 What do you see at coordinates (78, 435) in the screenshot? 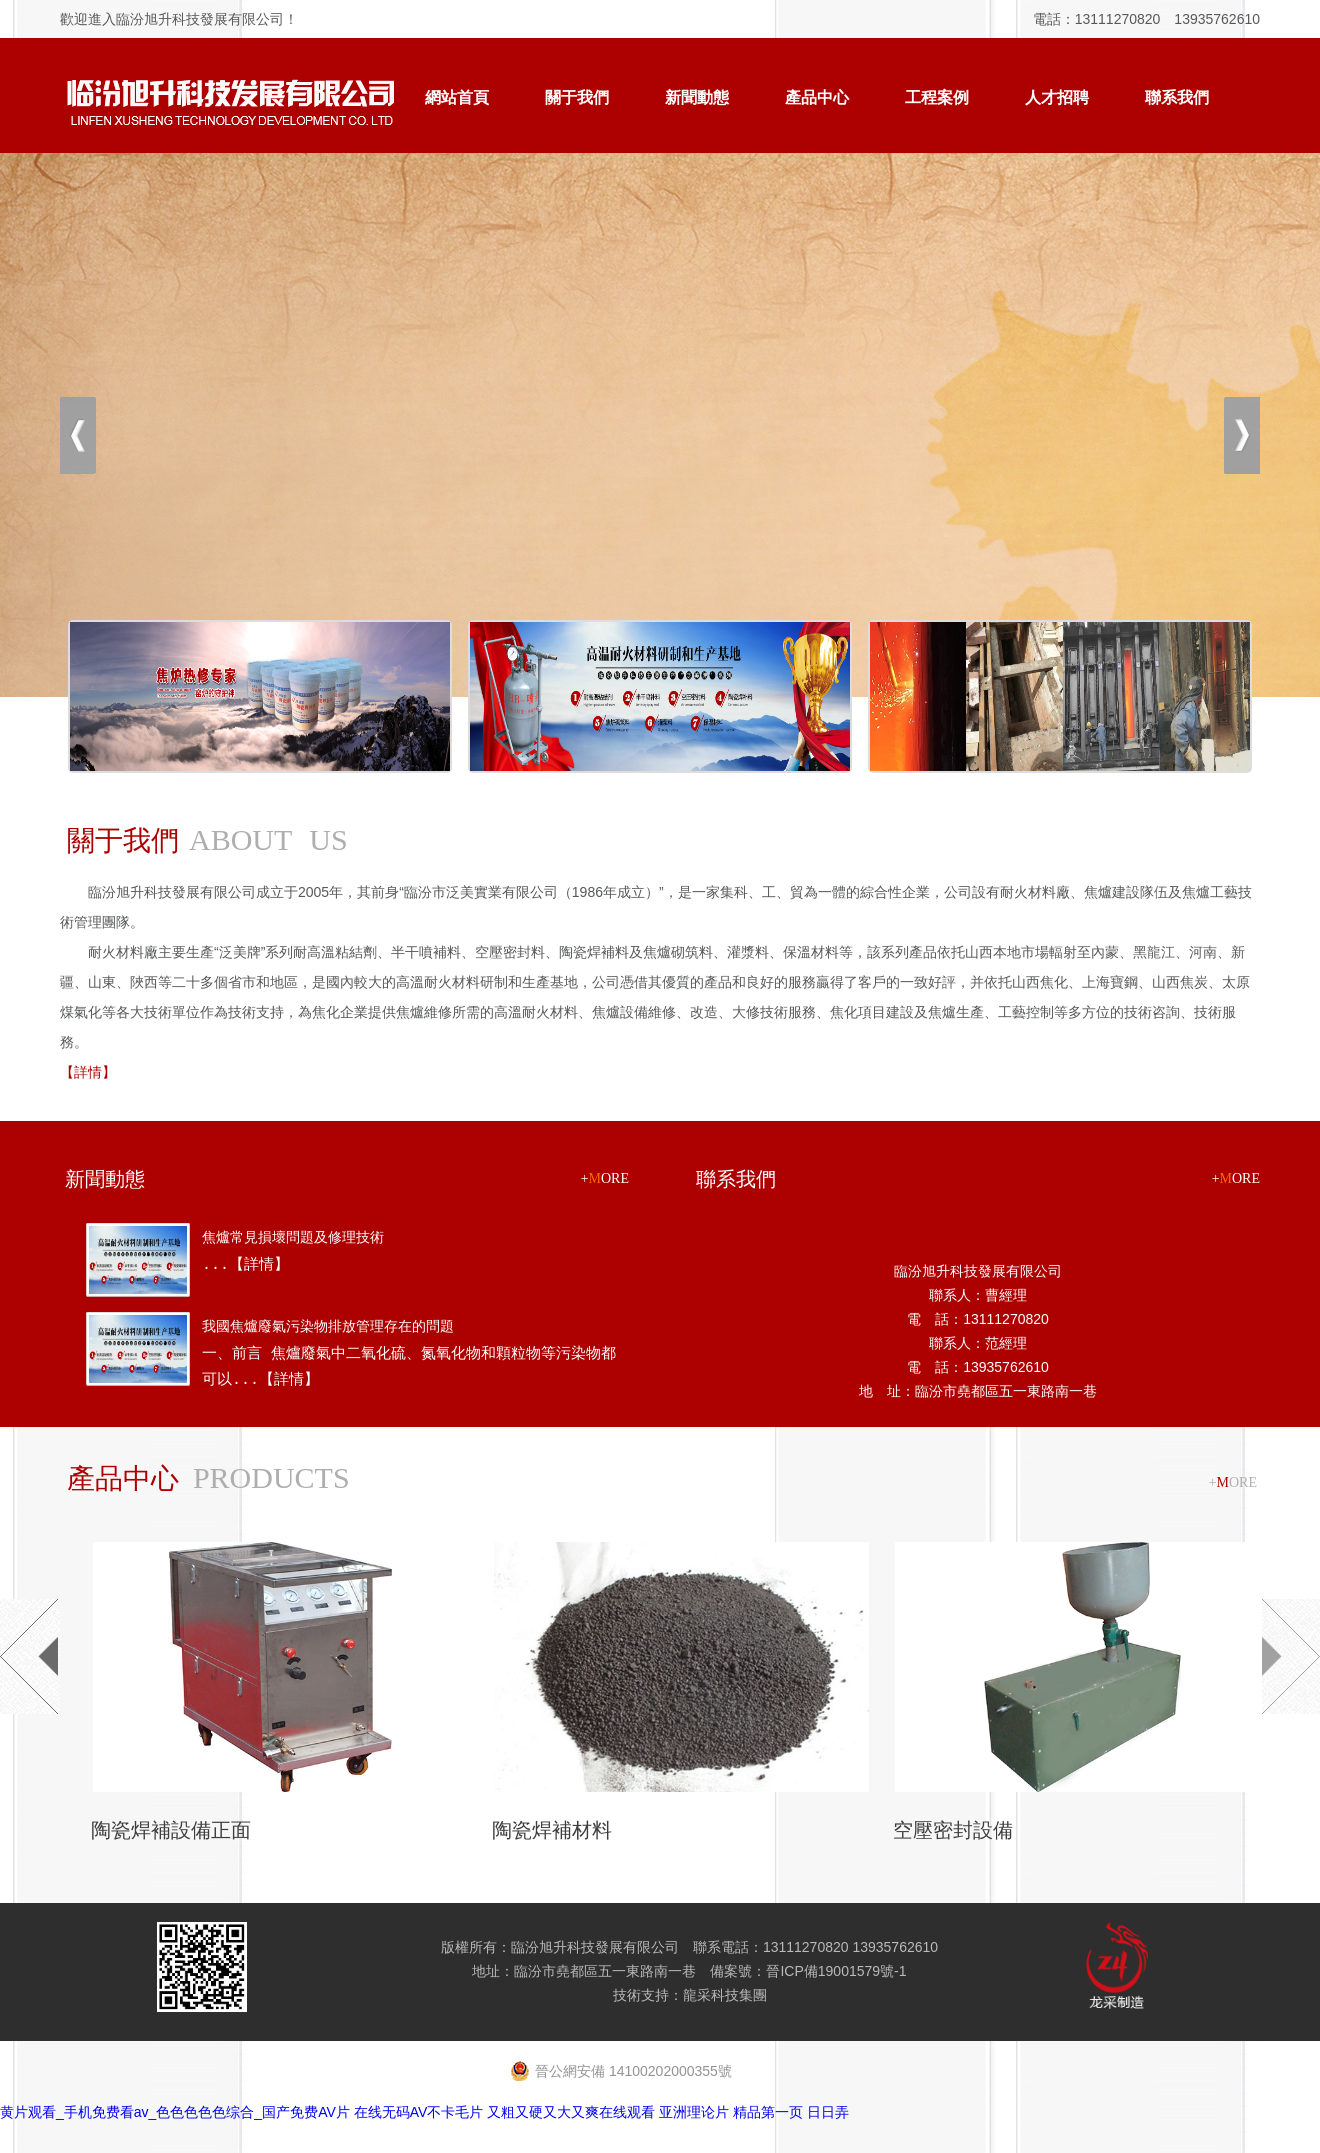
I see `上一張` at bounding box center [78, 435].